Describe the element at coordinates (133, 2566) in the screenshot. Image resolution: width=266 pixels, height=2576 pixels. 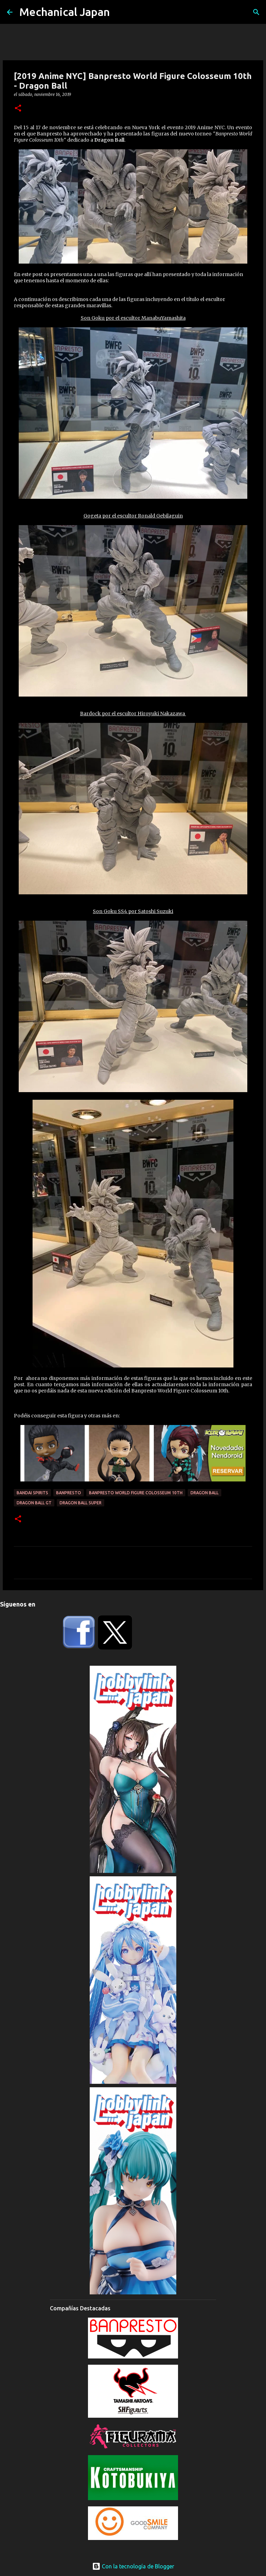
I see `Con la tecnología de Blogger` at that location.